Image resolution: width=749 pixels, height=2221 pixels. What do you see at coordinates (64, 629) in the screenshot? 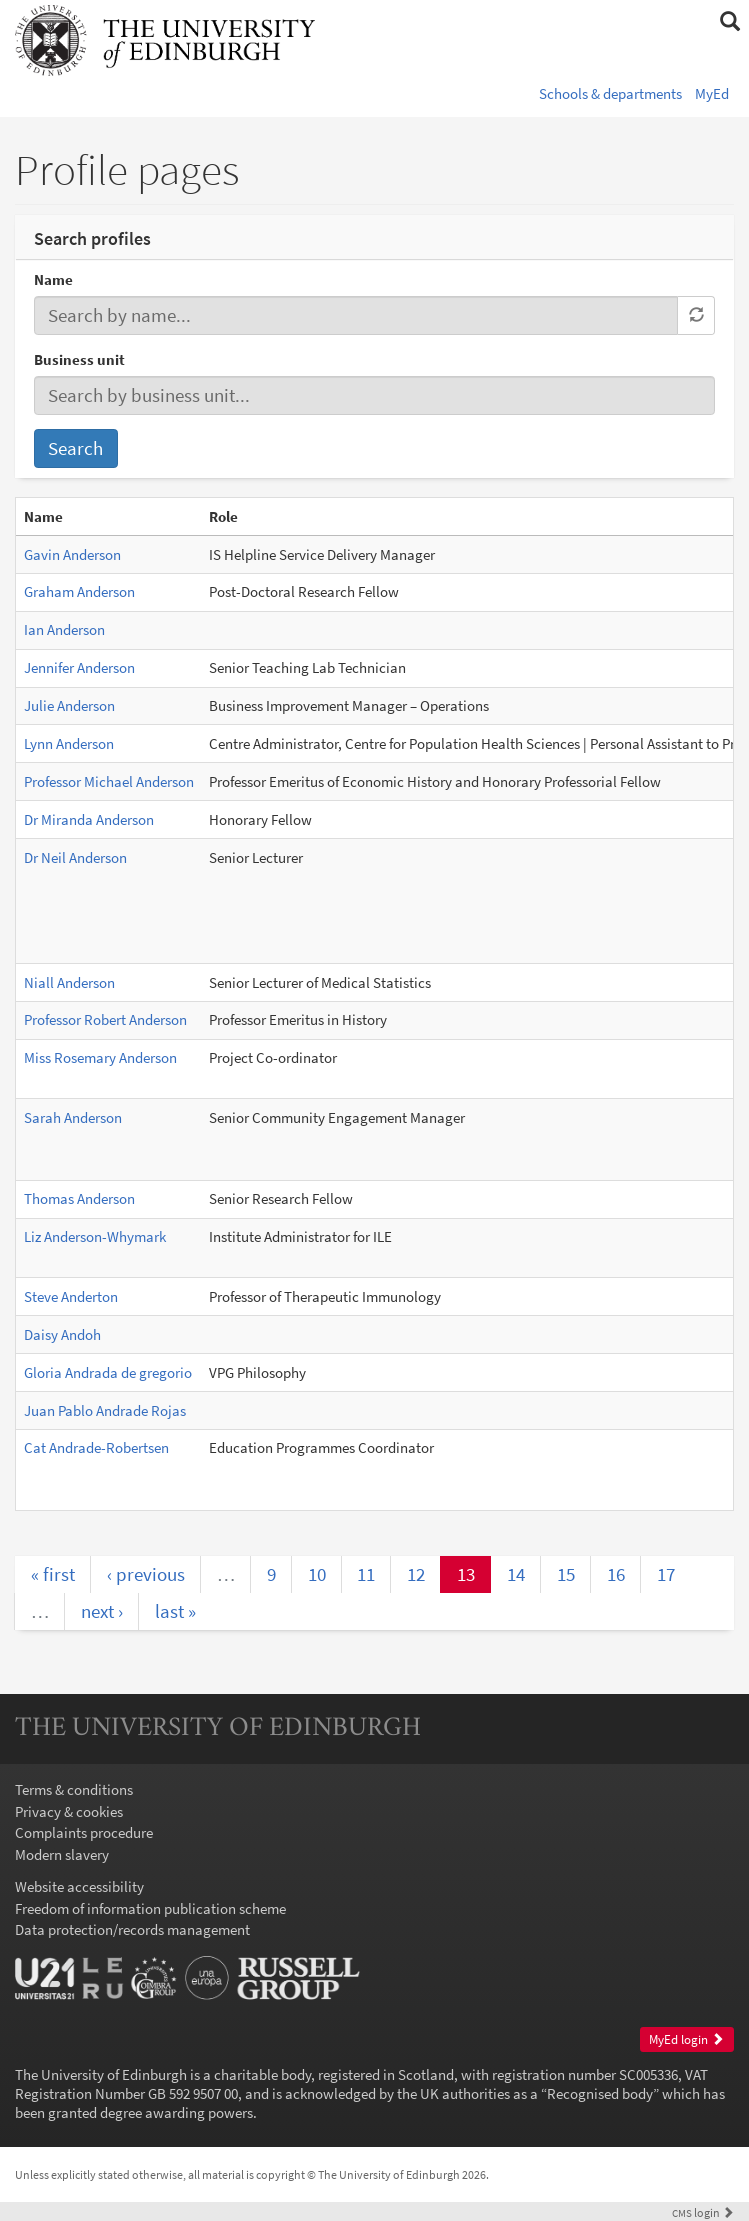
I see `Ian Anderson` at bounding box center [64, 629].